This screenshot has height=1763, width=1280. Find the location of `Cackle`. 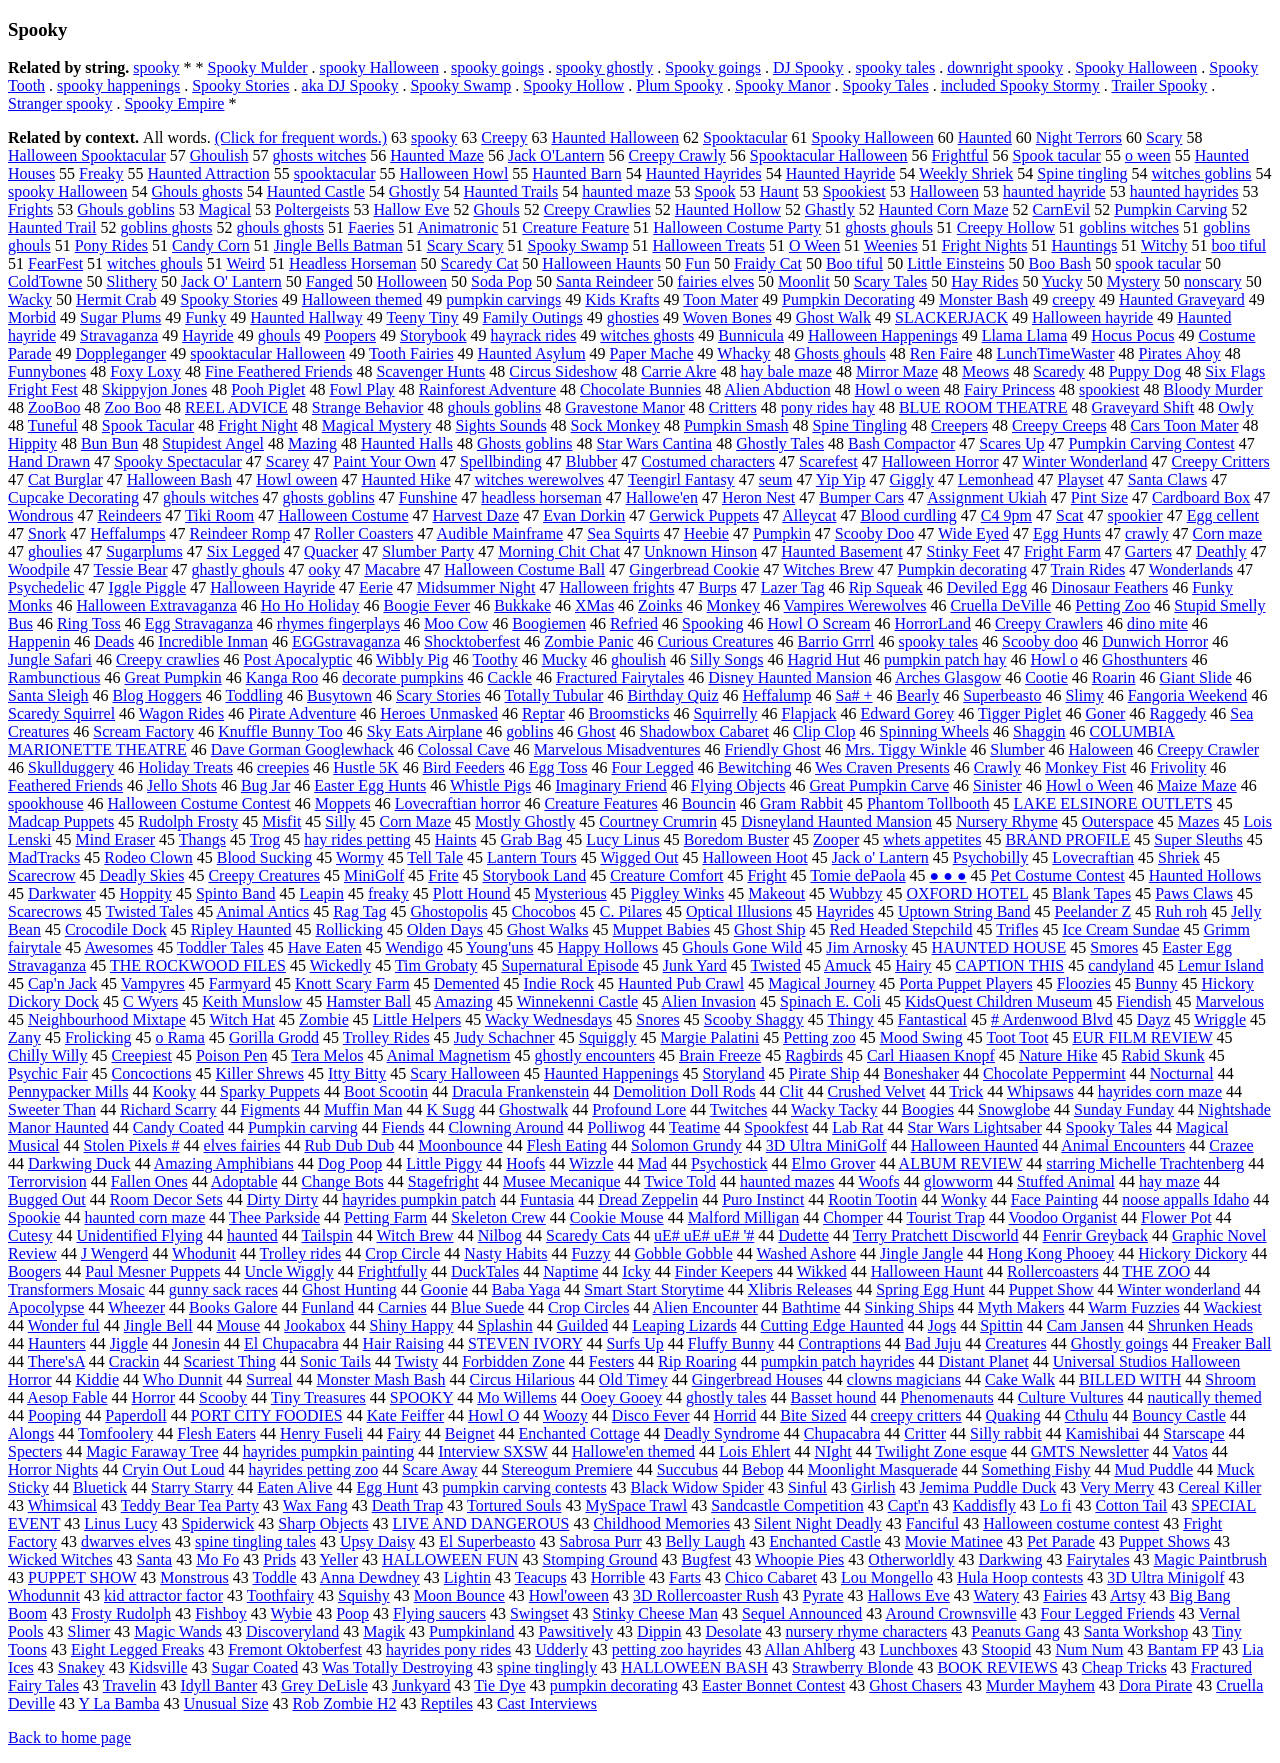

Cackle is located at coordinates (510, 677).